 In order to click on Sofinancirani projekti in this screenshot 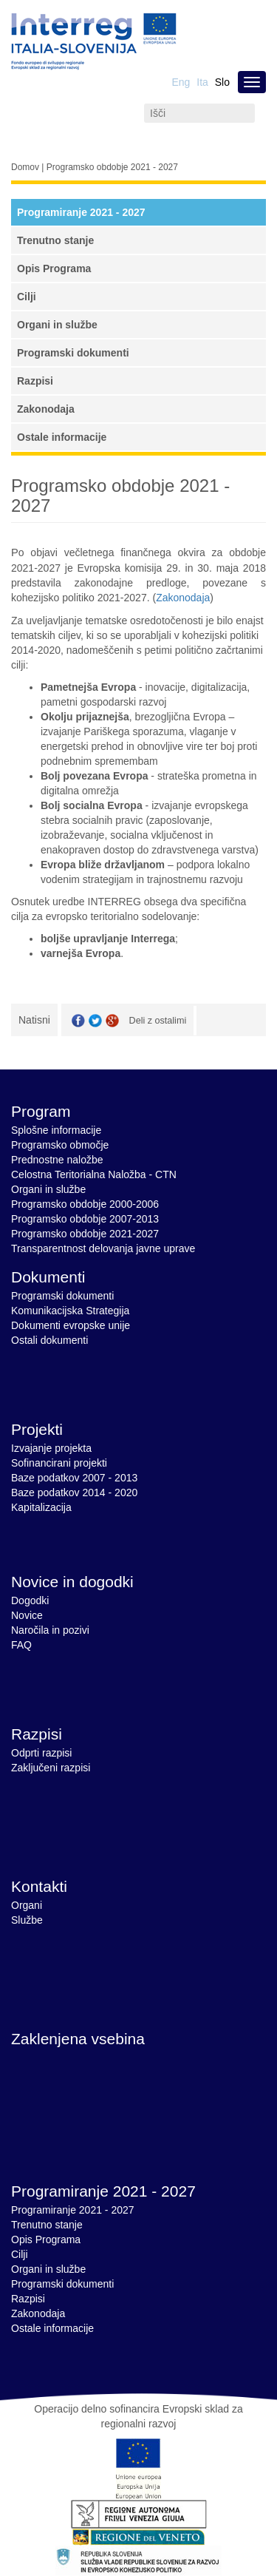, I will do `click(59, 1463)`.